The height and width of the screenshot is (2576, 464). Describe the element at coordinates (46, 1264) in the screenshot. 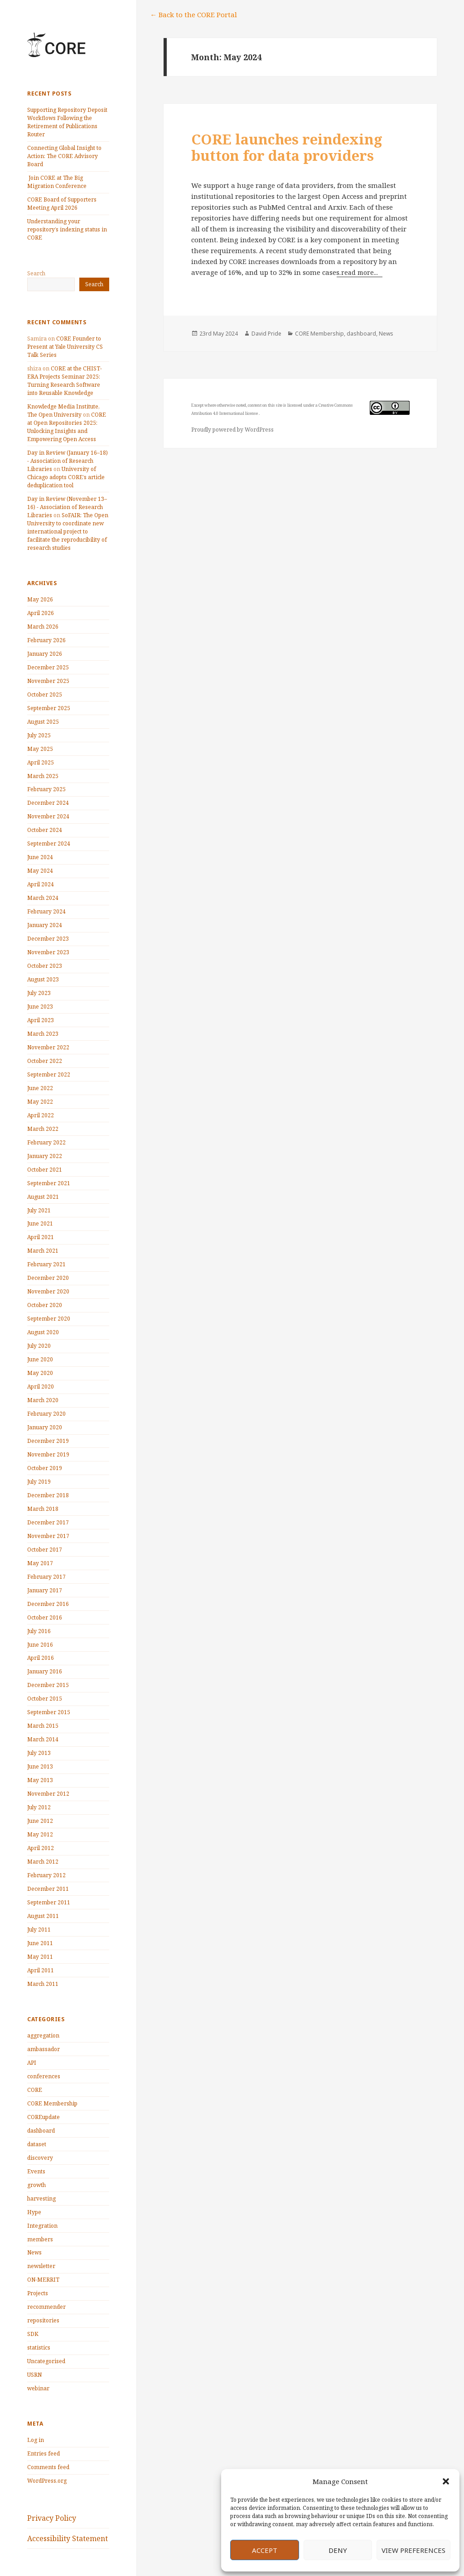

I see `February 2021` at that location.